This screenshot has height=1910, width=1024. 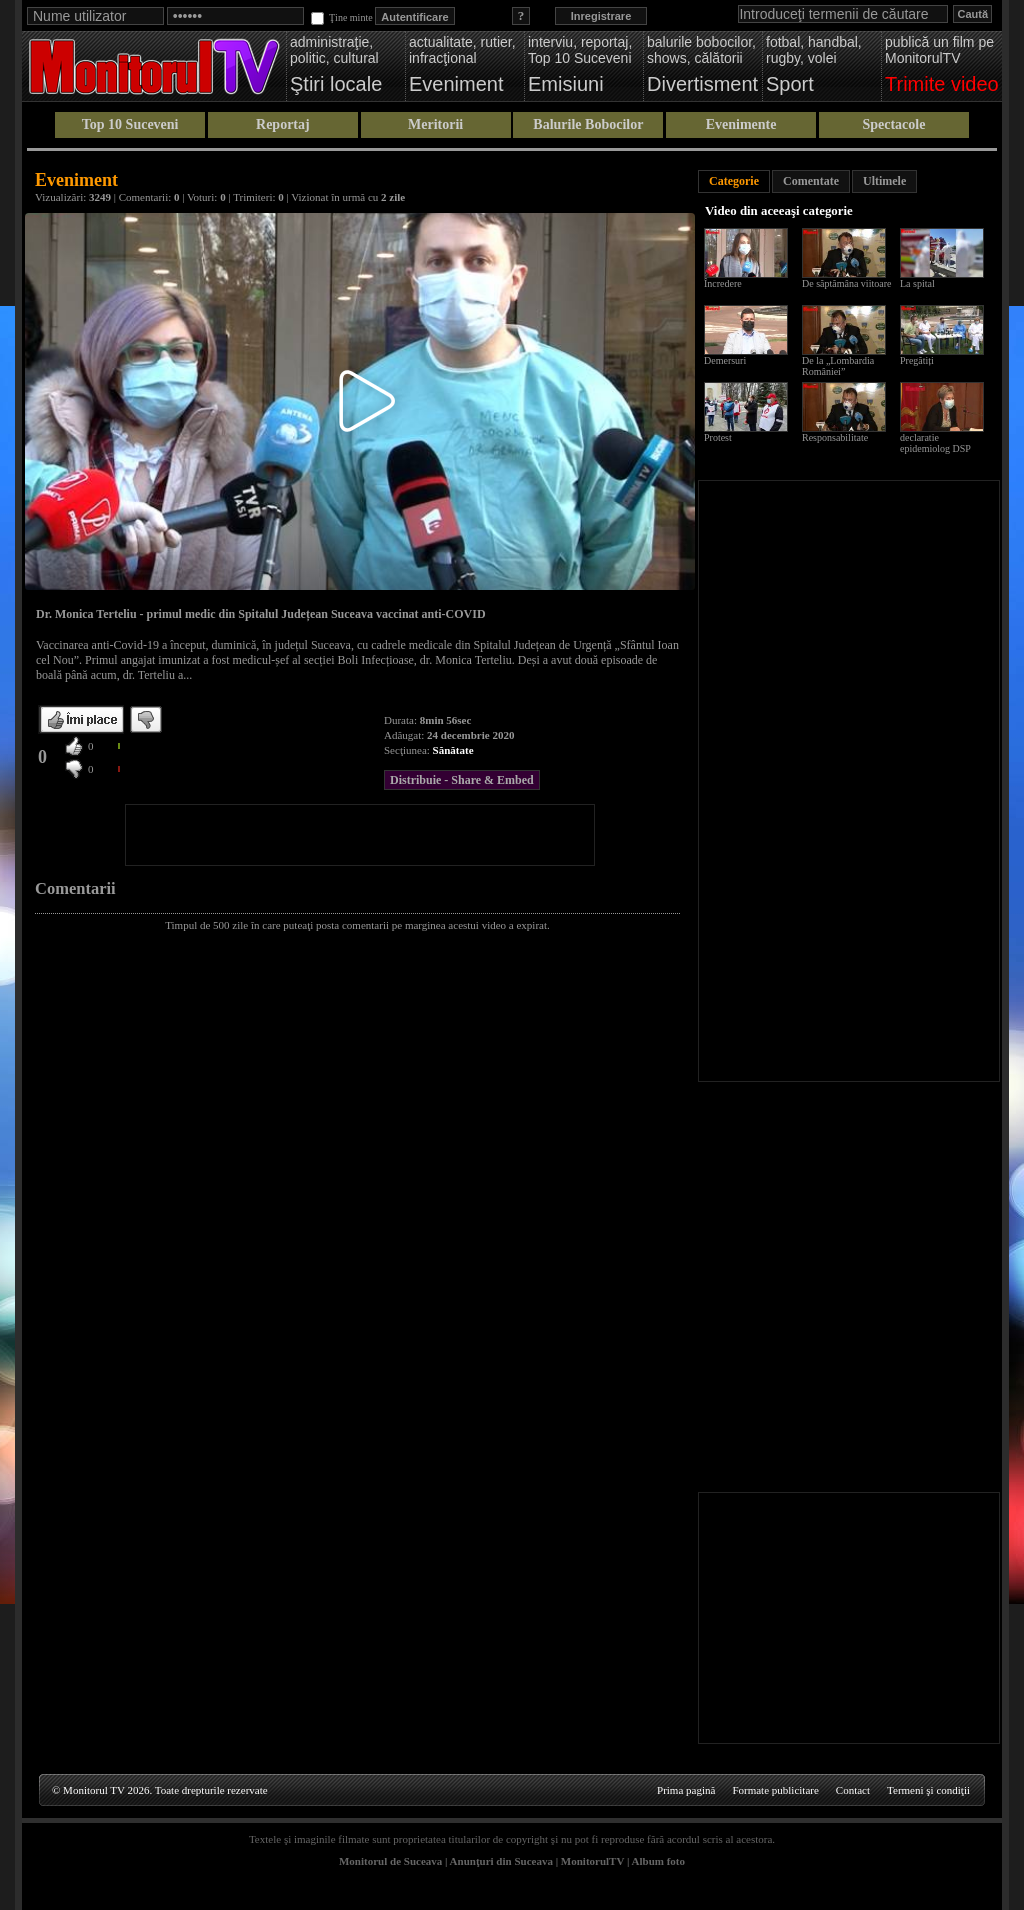 I want to click on Categorie, so click(x=734, y=181).